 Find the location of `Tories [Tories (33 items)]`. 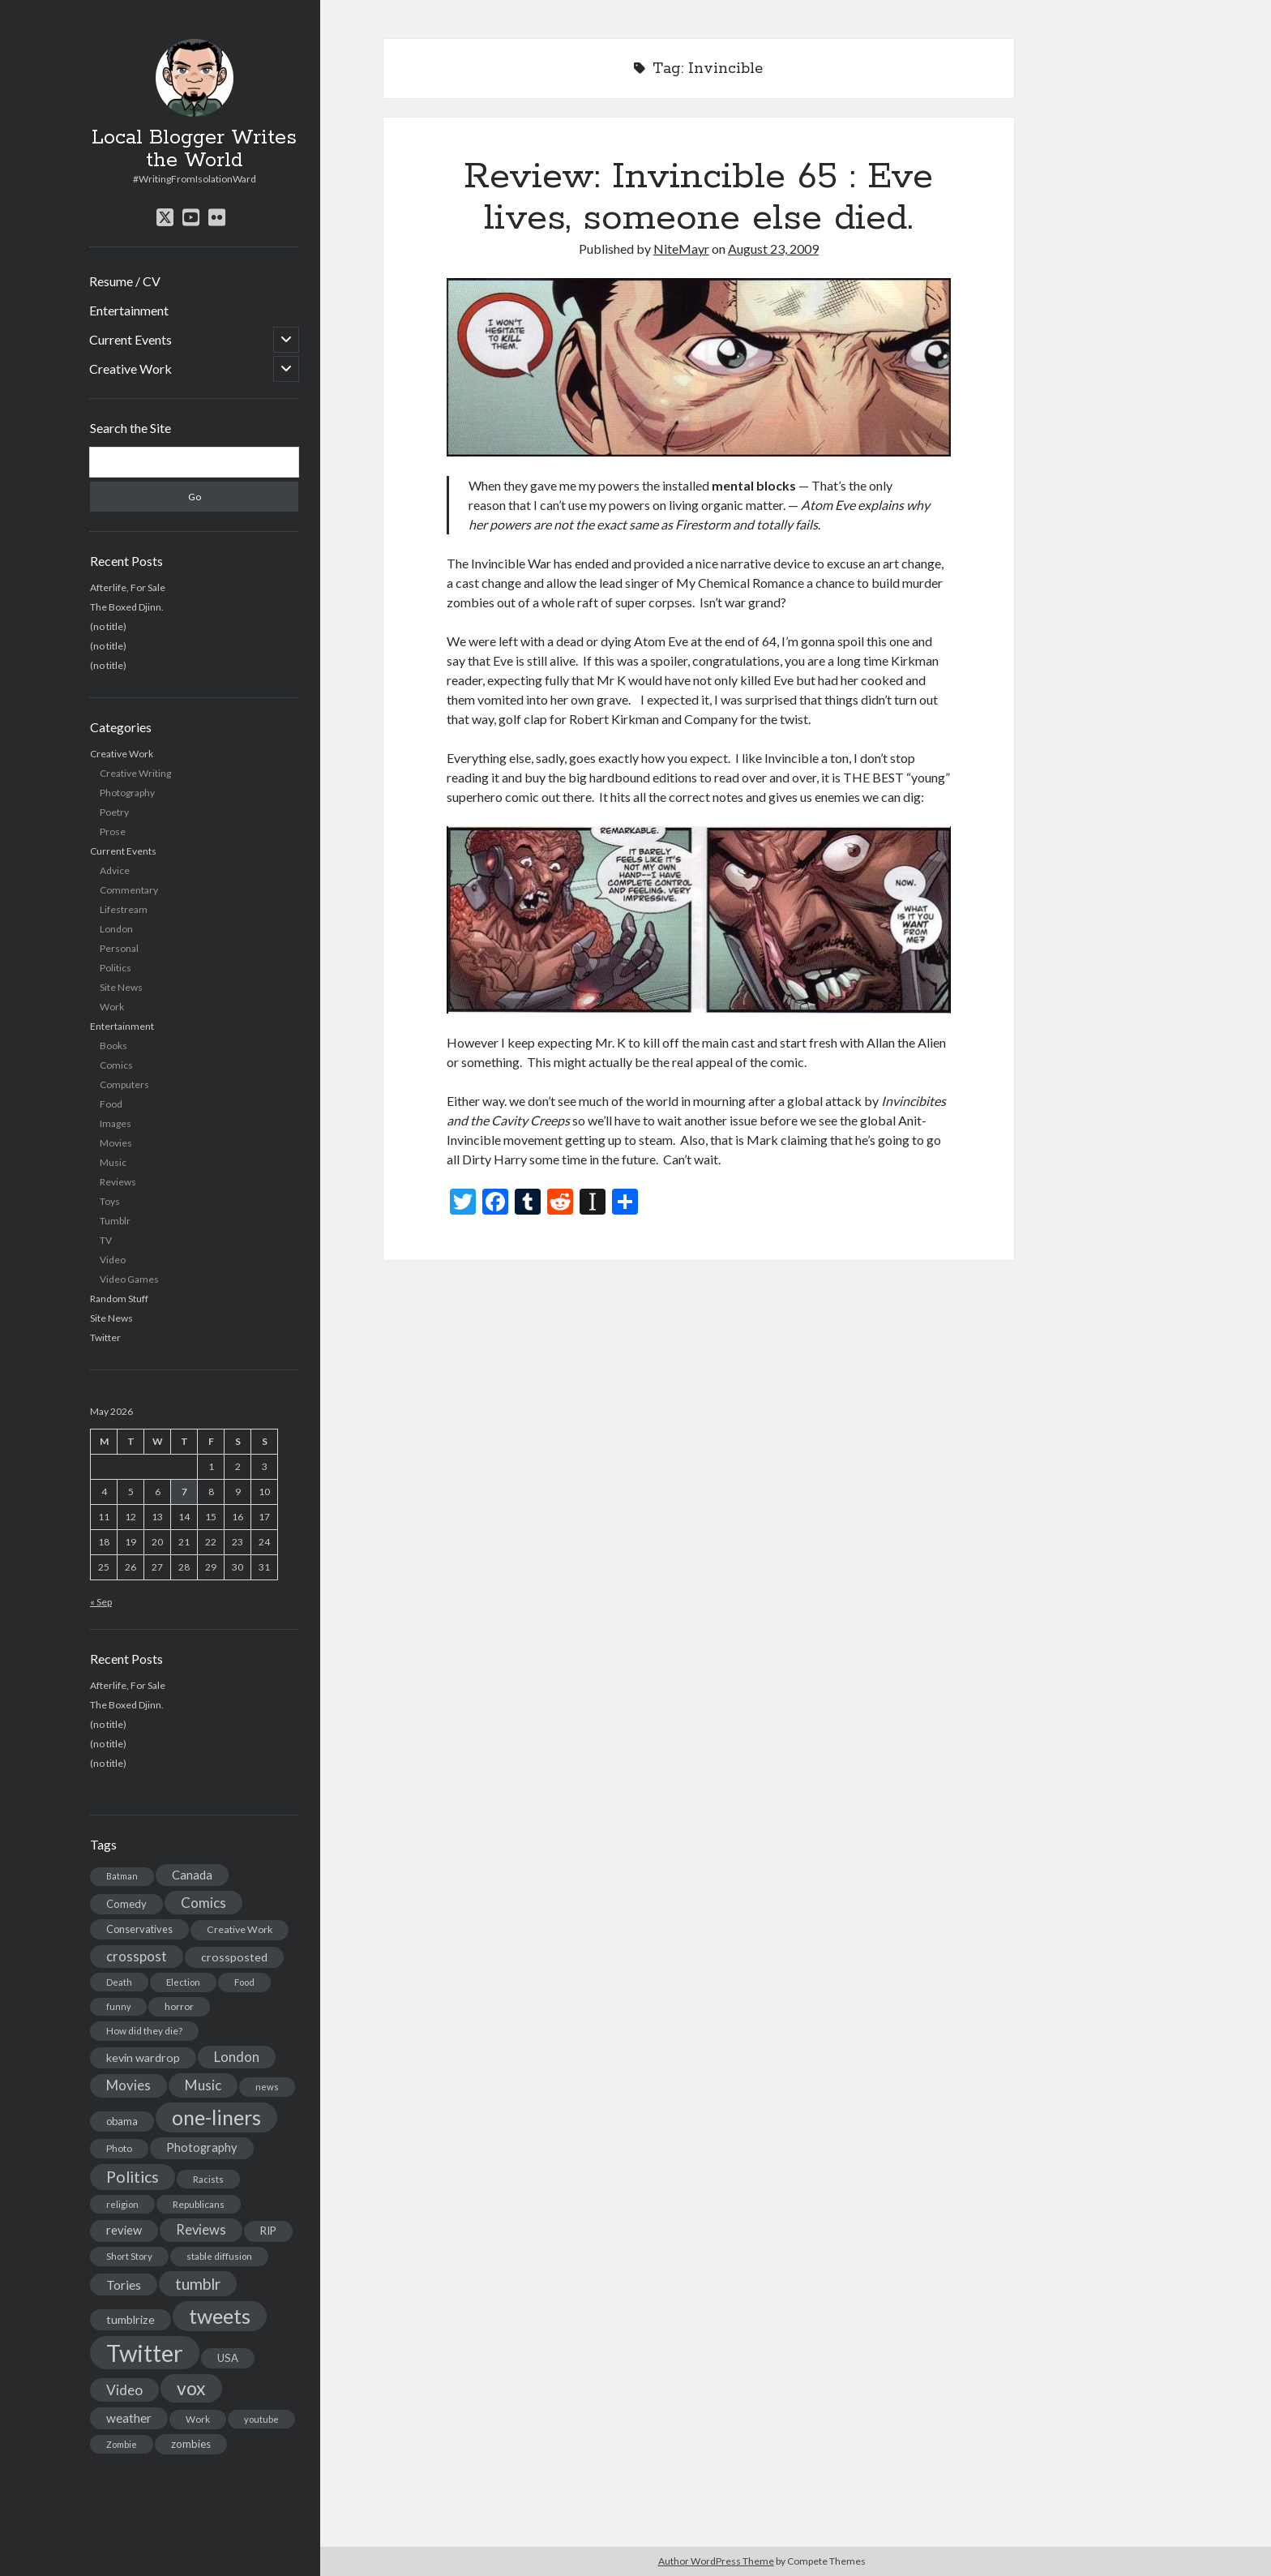

Tories [Tories (33 items)] is located at coordinates (123, 2284).